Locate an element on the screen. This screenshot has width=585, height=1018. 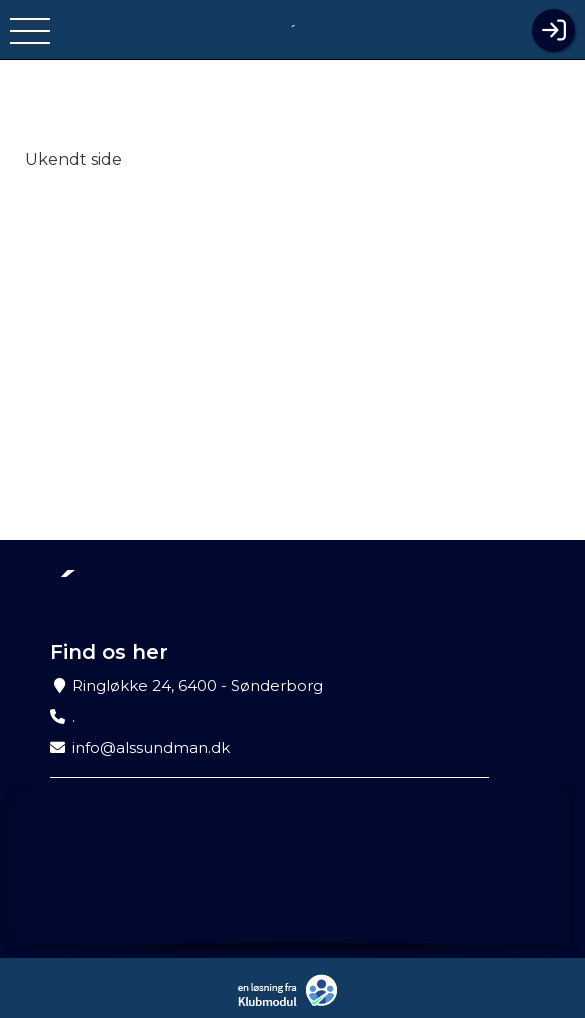
info@alssundman.dk is located at coordinates (151, 747).